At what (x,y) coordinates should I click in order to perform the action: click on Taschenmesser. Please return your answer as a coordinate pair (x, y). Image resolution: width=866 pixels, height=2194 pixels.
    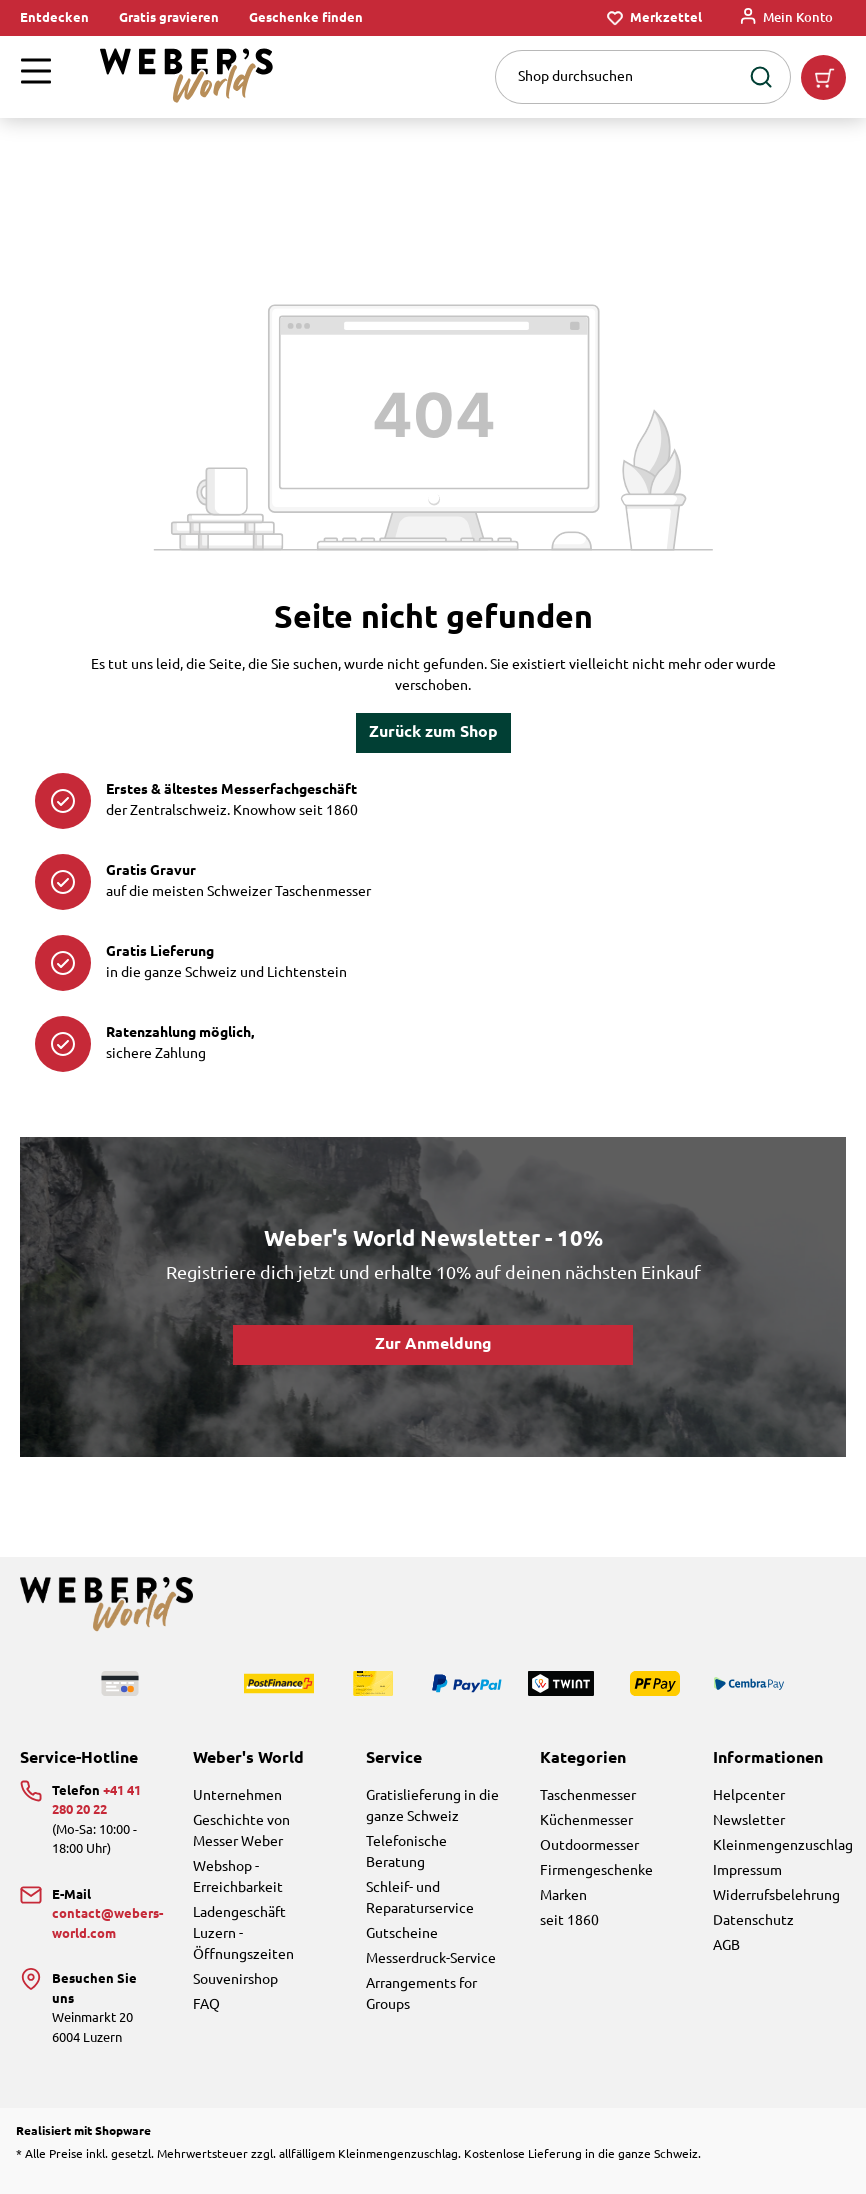
    Looking at the image, I should click on (588, 1796).